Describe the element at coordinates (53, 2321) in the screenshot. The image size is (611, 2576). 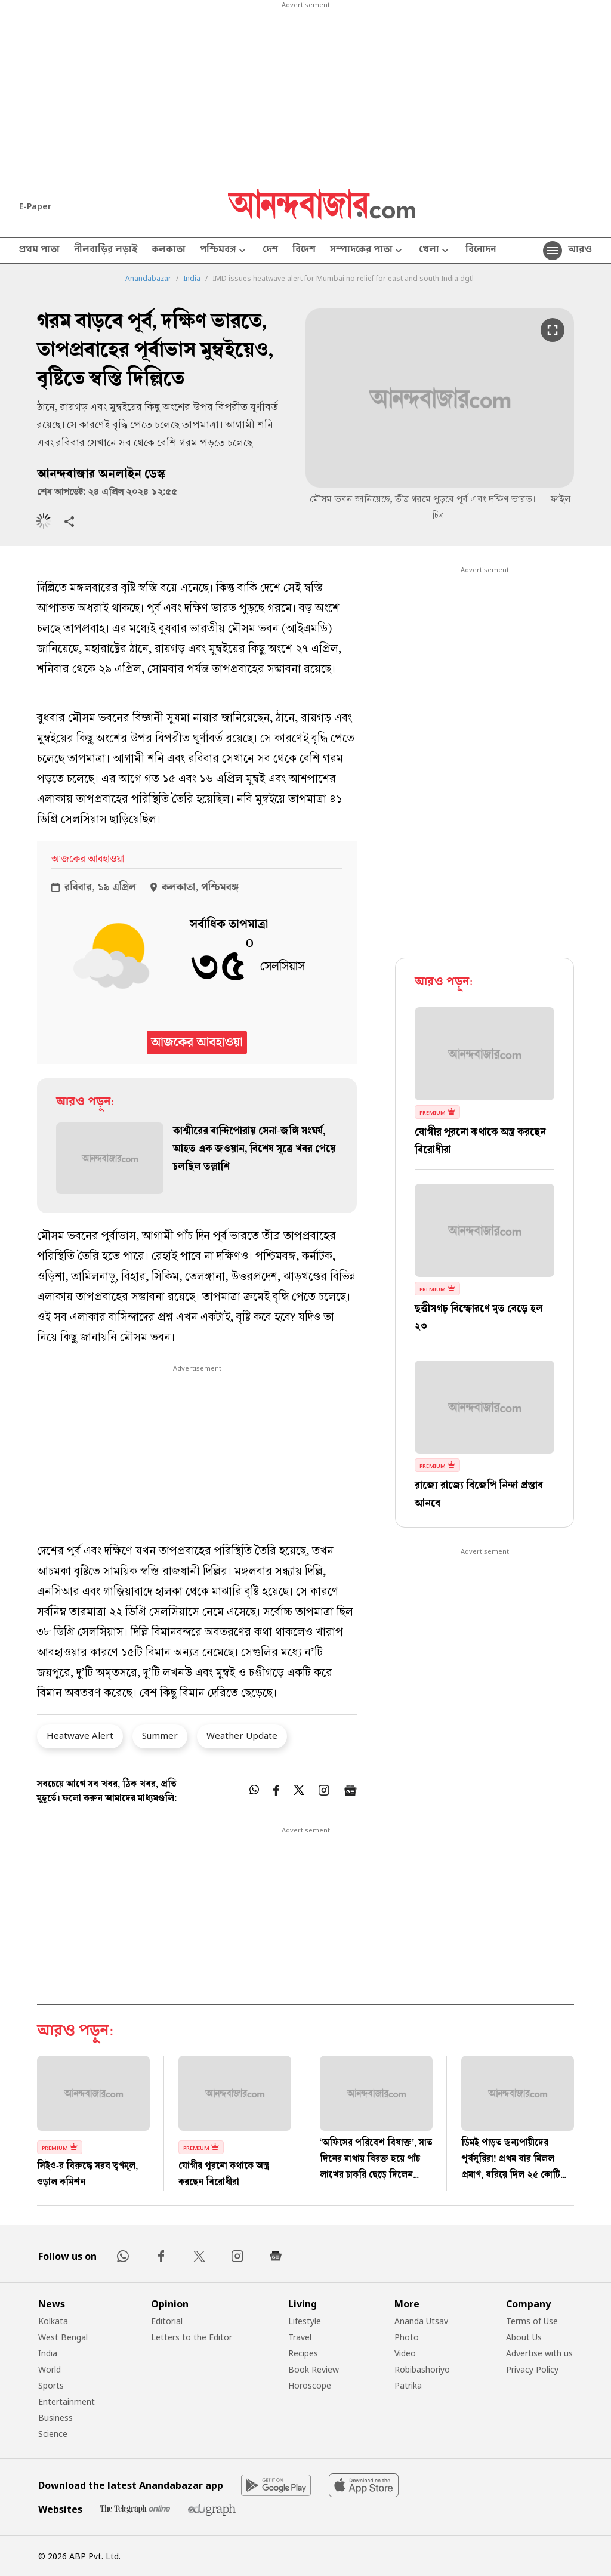
I see `Kolkata` at that location.